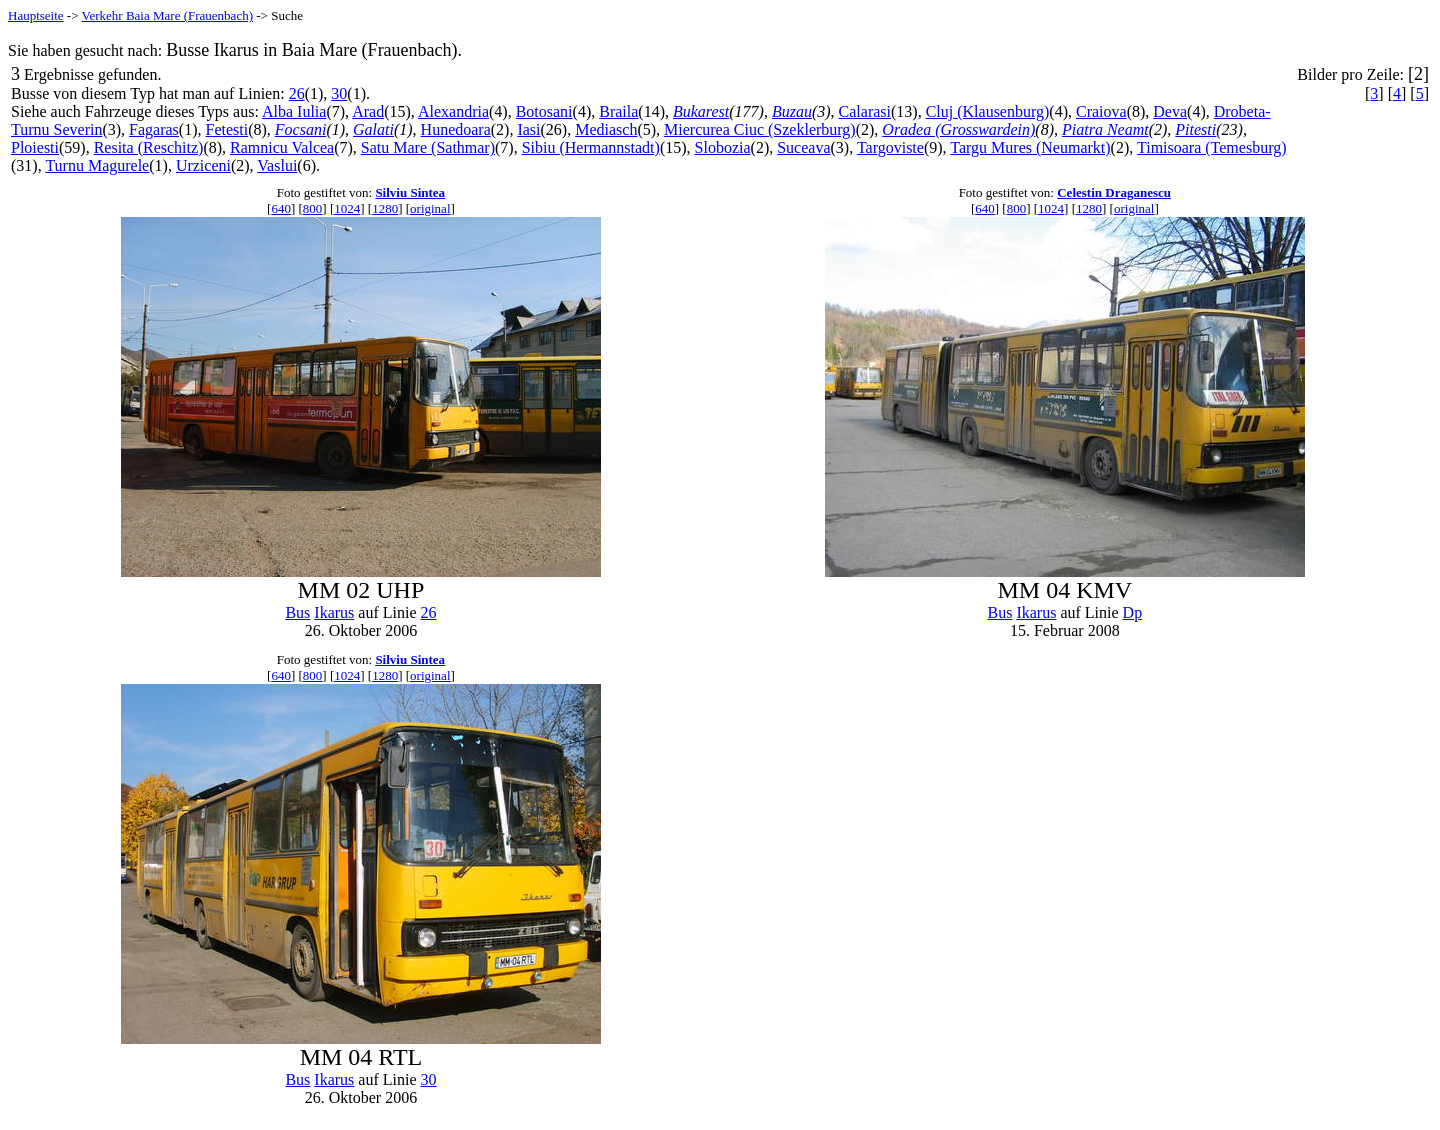  I want to click on Ikarus, so click(334, 612).